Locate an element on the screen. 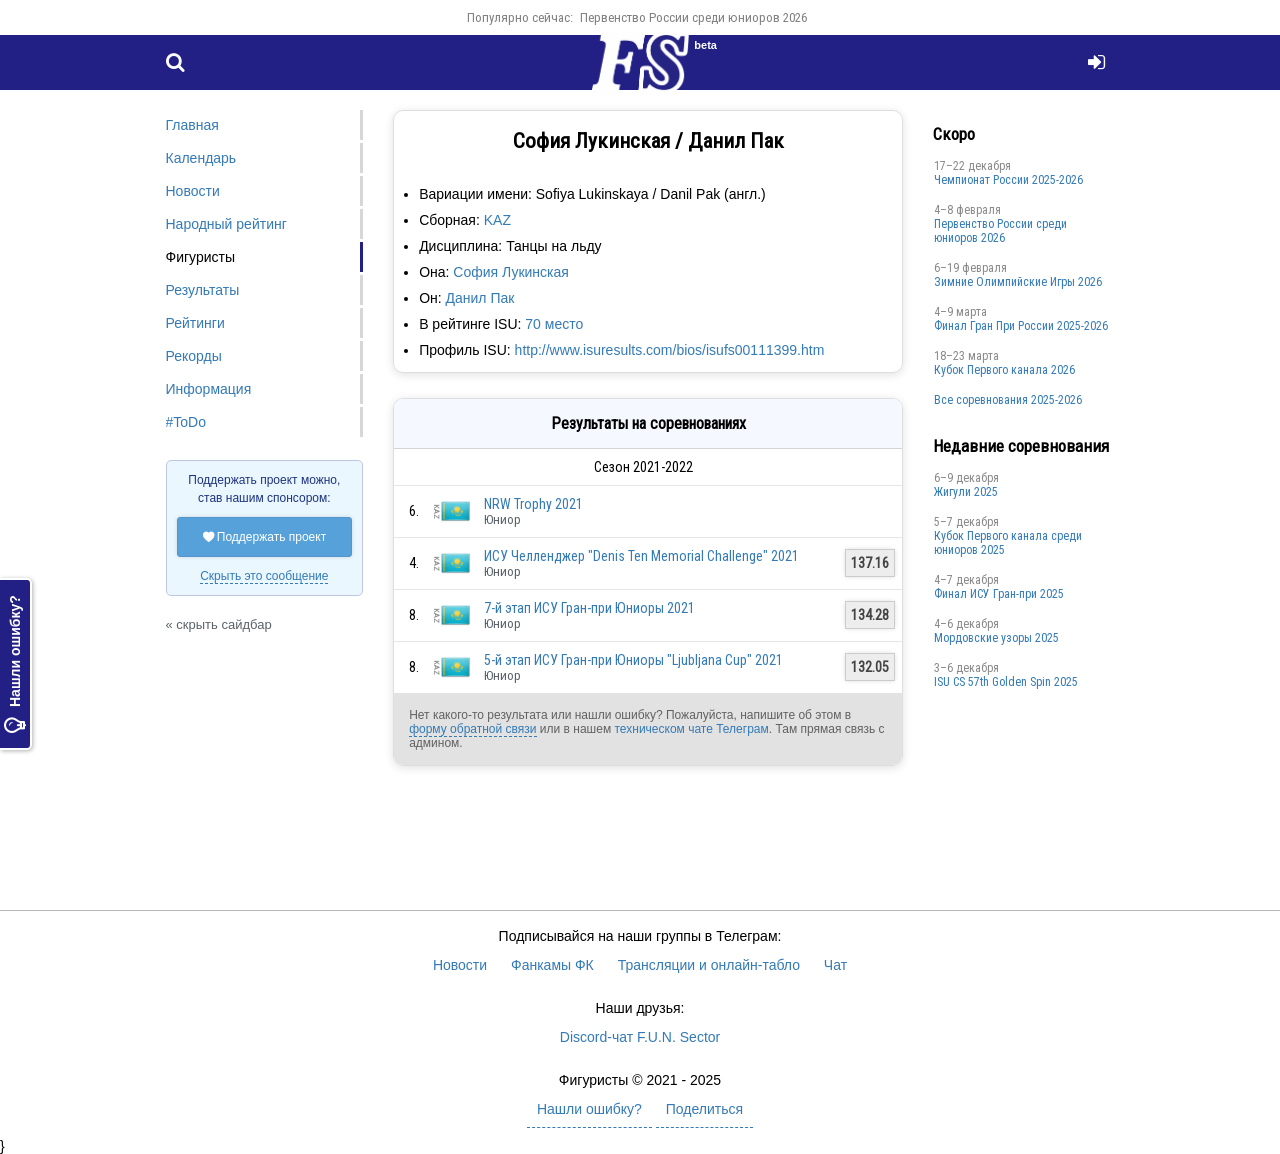  Финал ИСУ Гран-при 2025 is located at coordinates (999, 594).